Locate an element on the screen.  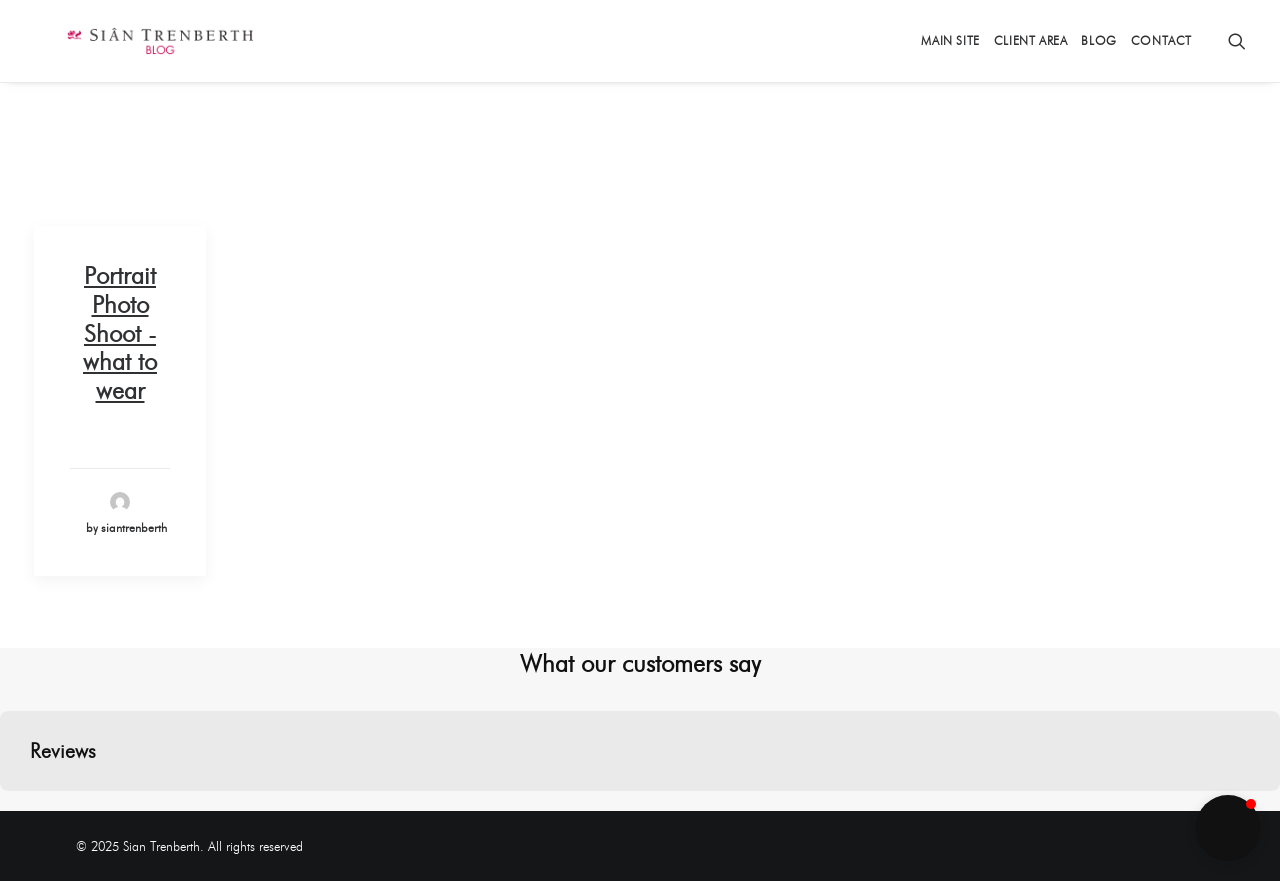
[button] is located at coordinates (16, 811).